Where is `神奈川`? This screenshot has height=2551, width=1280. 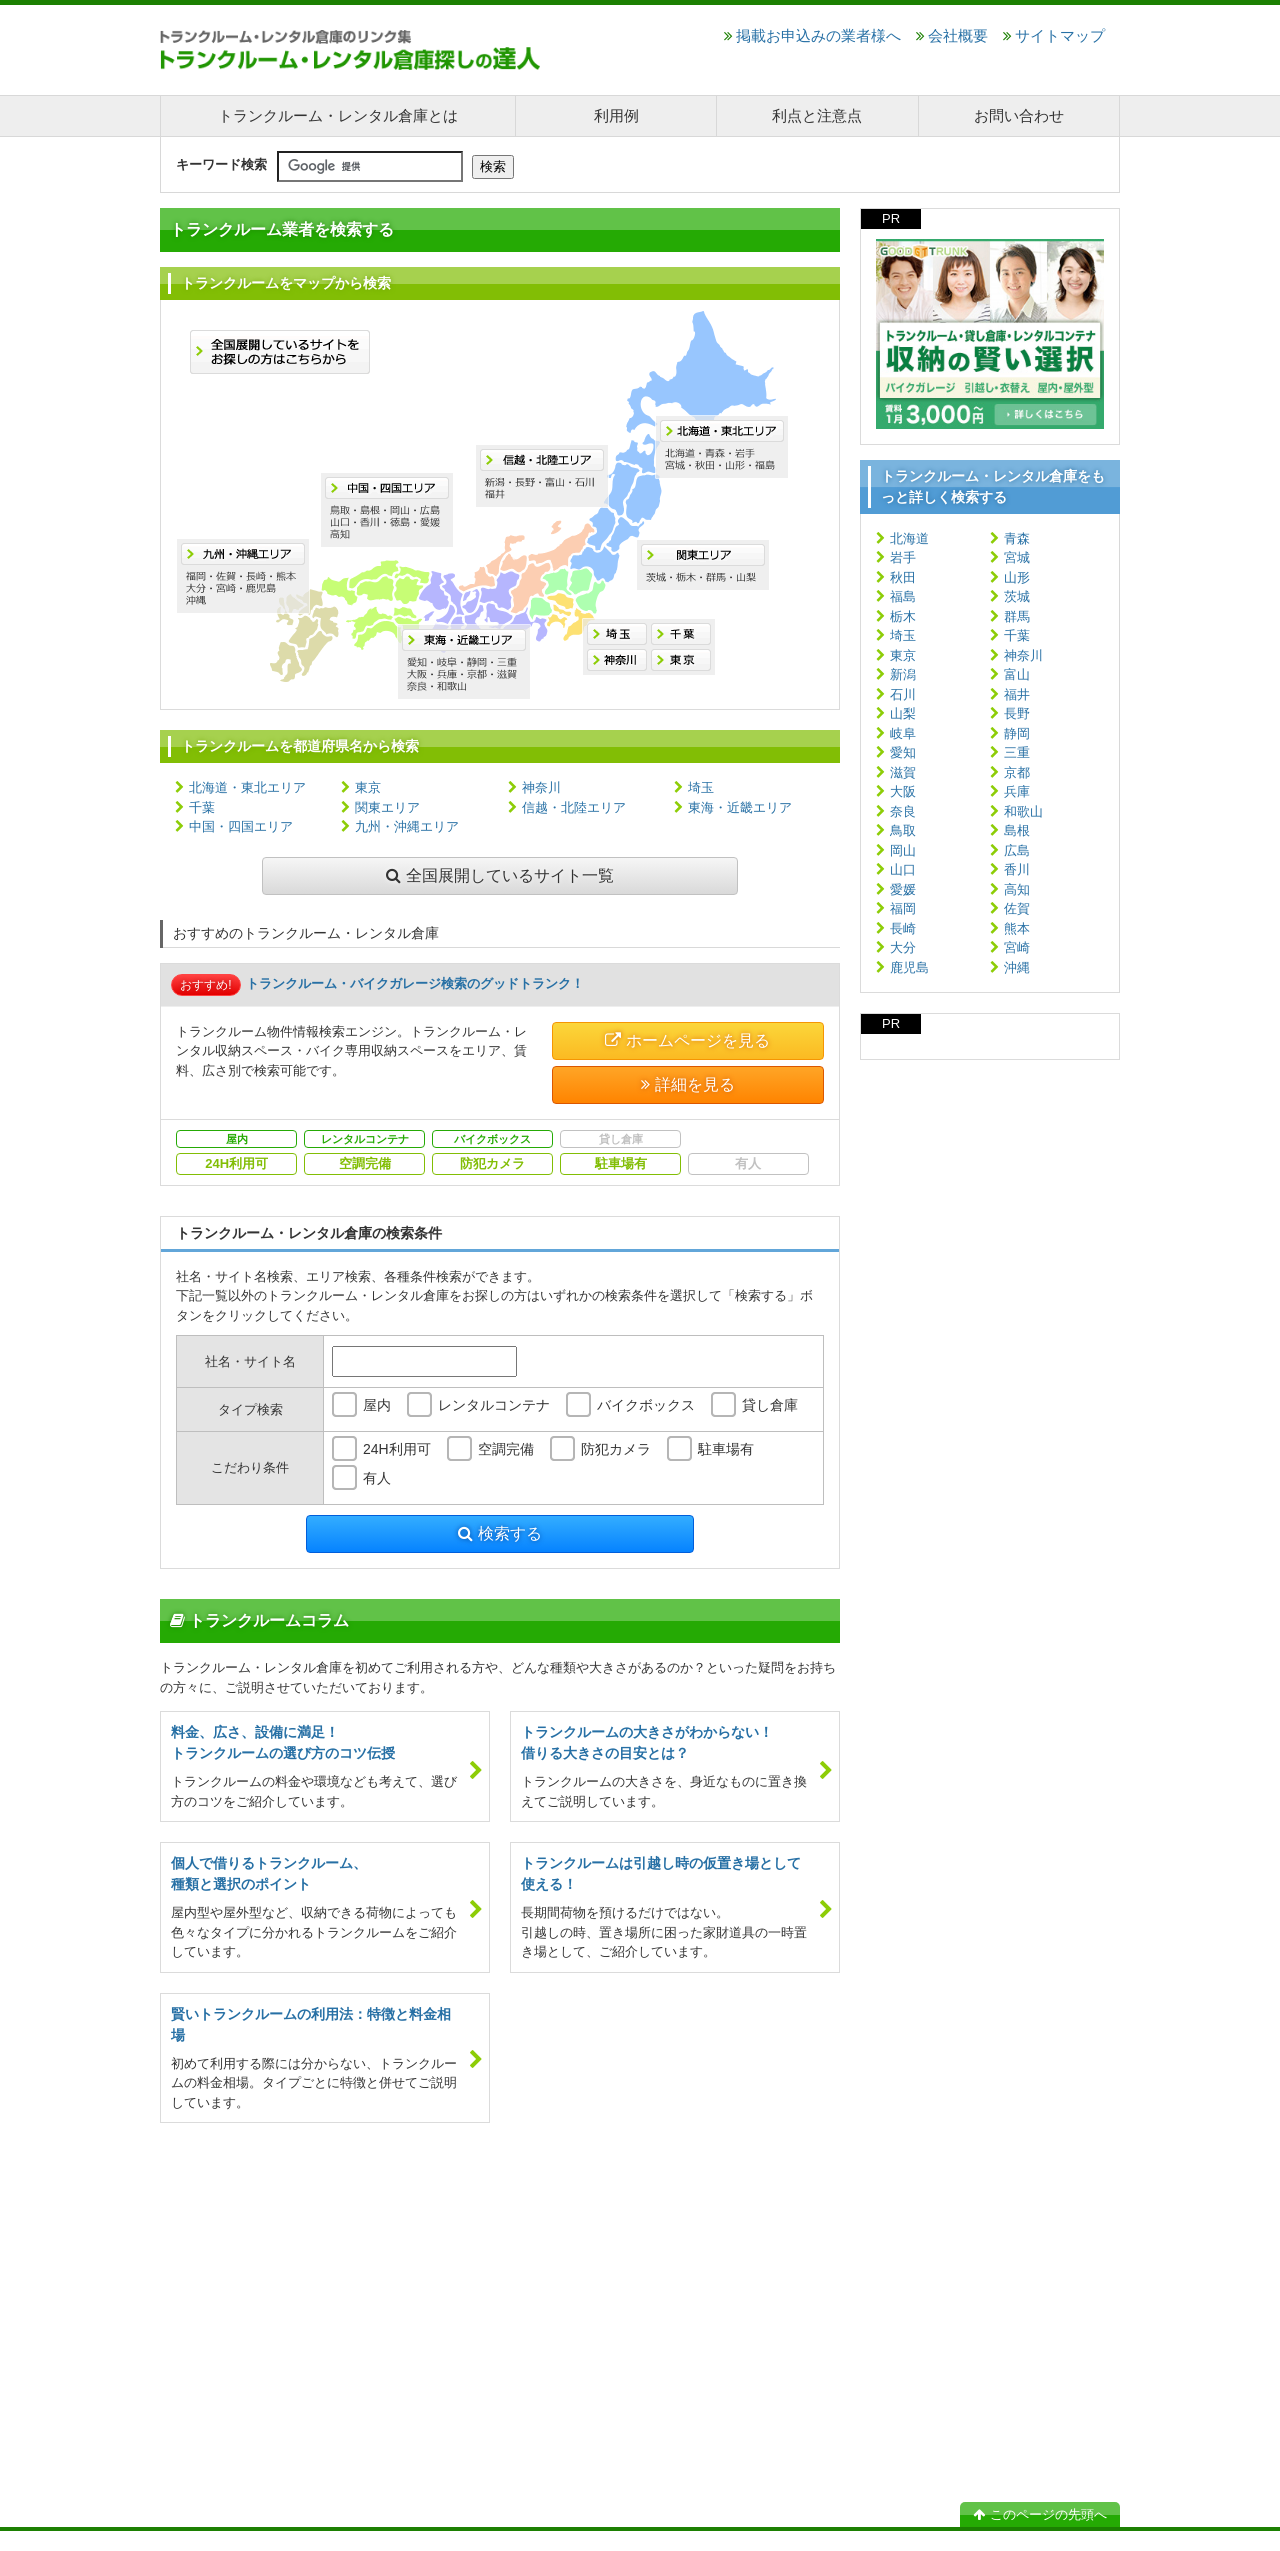
神奈川 is located at coordinates (541, 787).